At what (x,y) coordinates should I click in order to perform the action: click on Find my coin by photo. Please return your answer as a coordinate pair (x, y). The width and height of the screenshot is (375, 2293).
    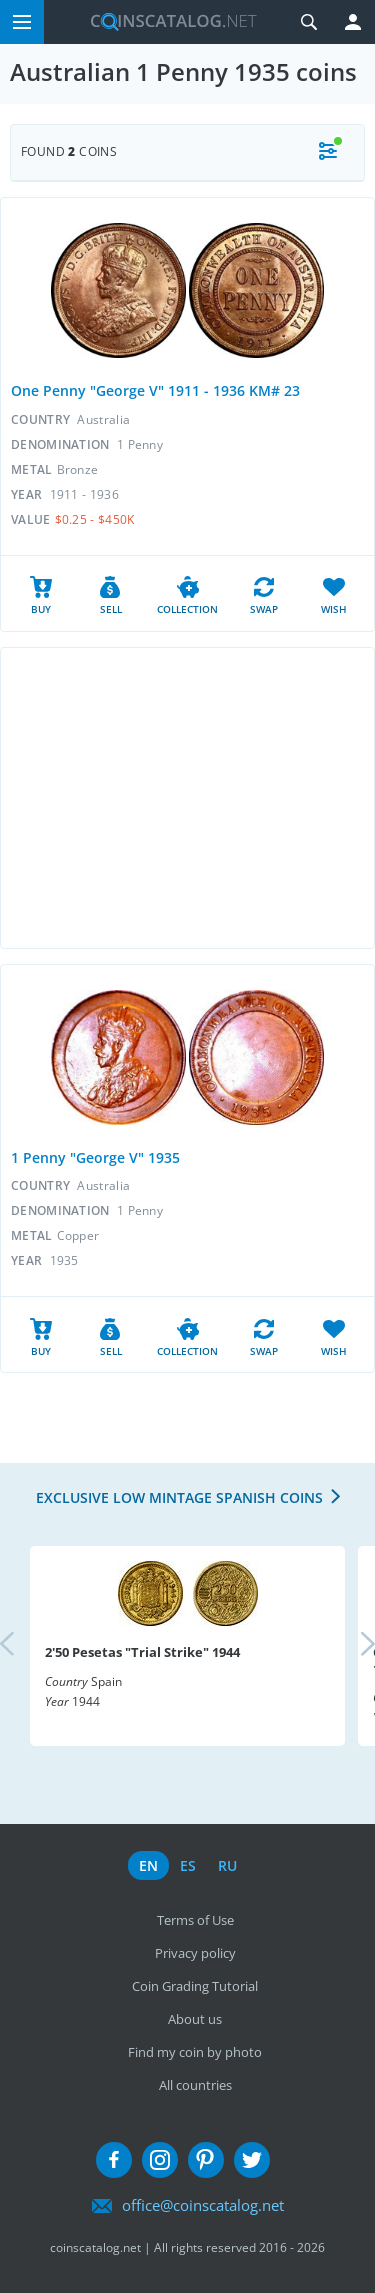
    Looking at the image, I should click on (195, 2052).